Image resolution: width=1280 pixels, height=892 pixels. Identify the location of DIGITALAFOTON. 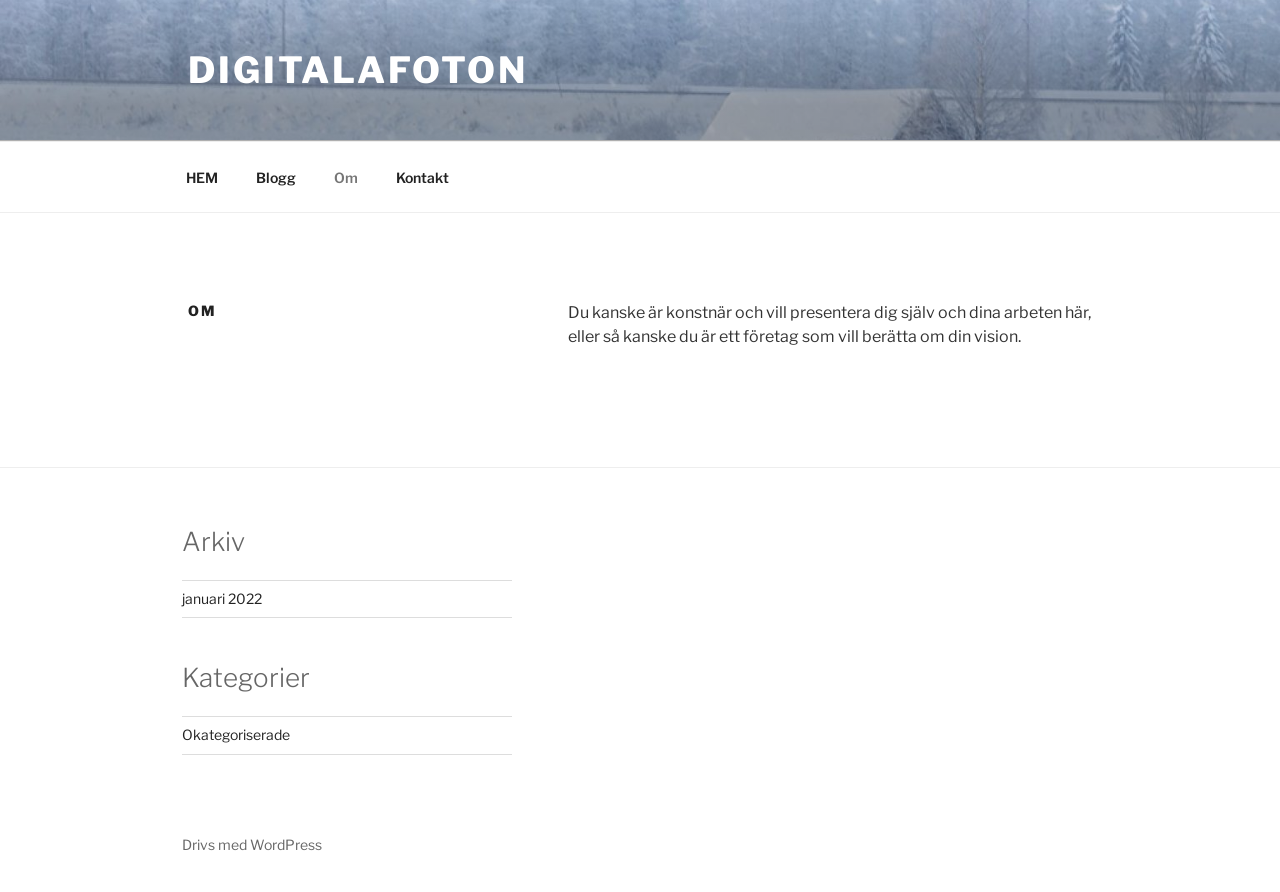
(357, 70).